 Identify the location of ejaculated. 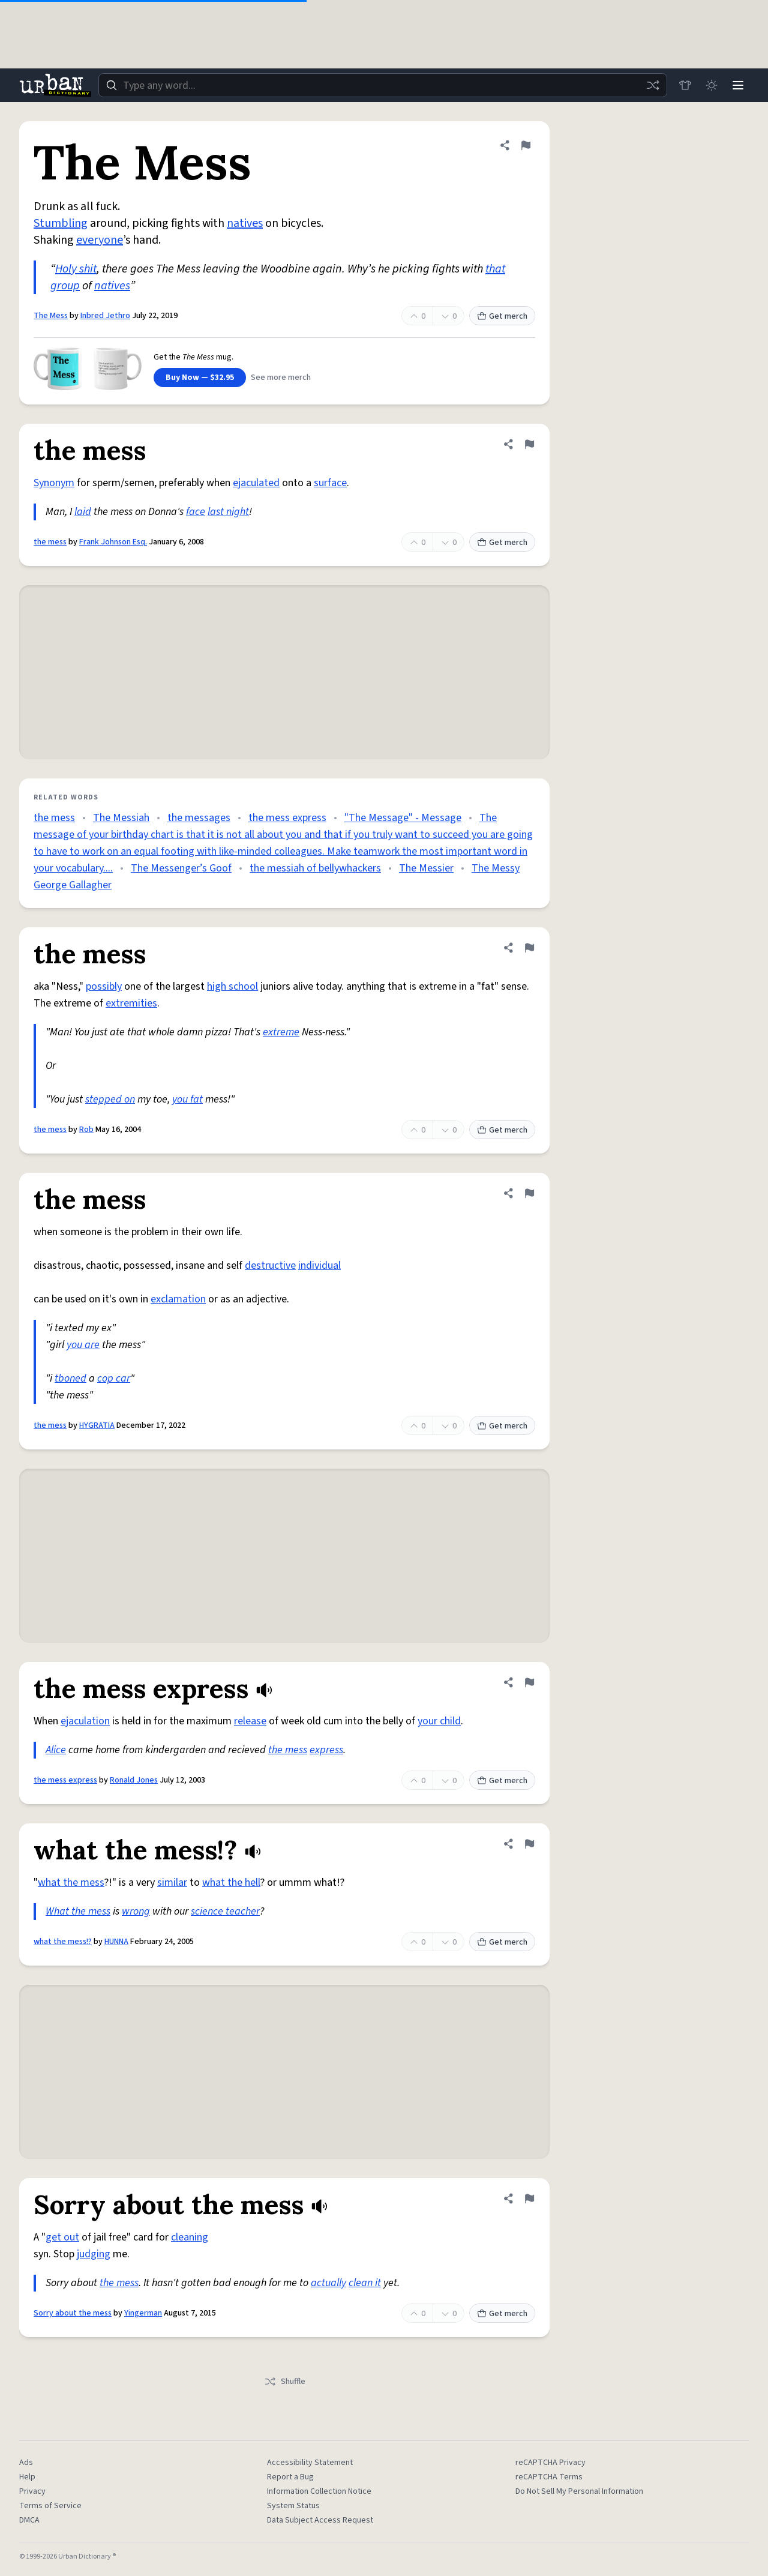
(256, 482).